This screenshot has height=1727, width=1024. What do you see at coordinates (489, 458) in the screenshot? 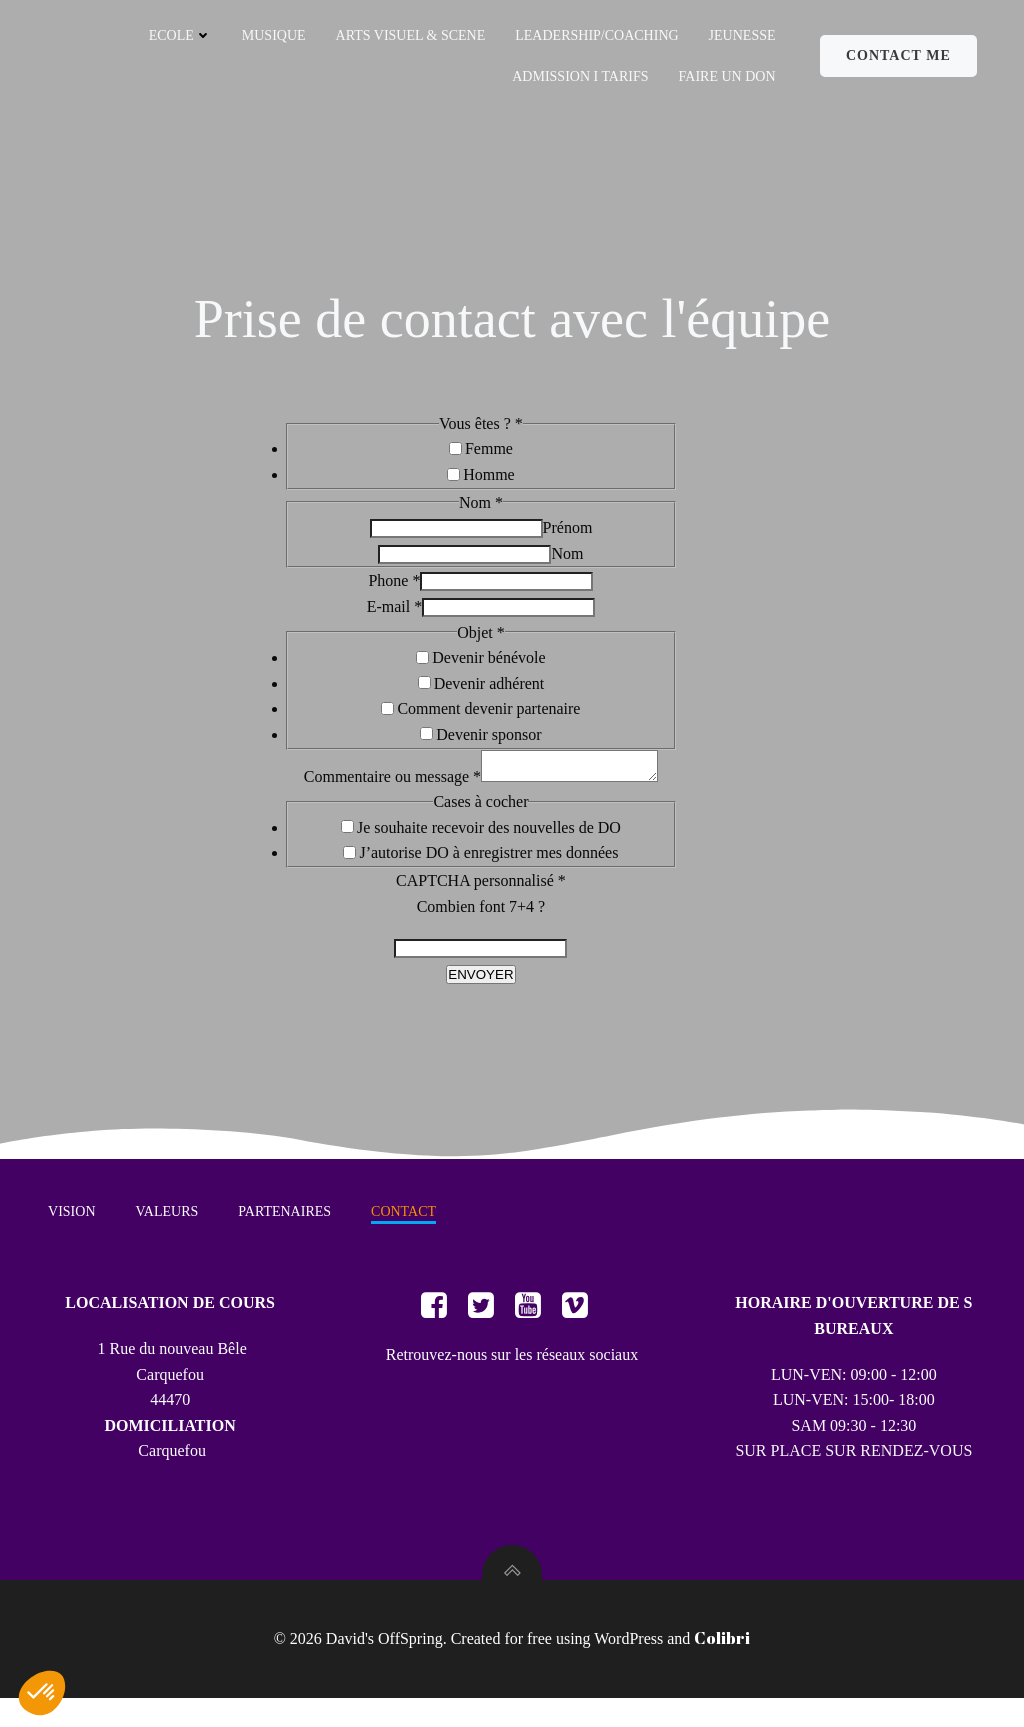
I see `Femme` at bounding box center [489, 458].